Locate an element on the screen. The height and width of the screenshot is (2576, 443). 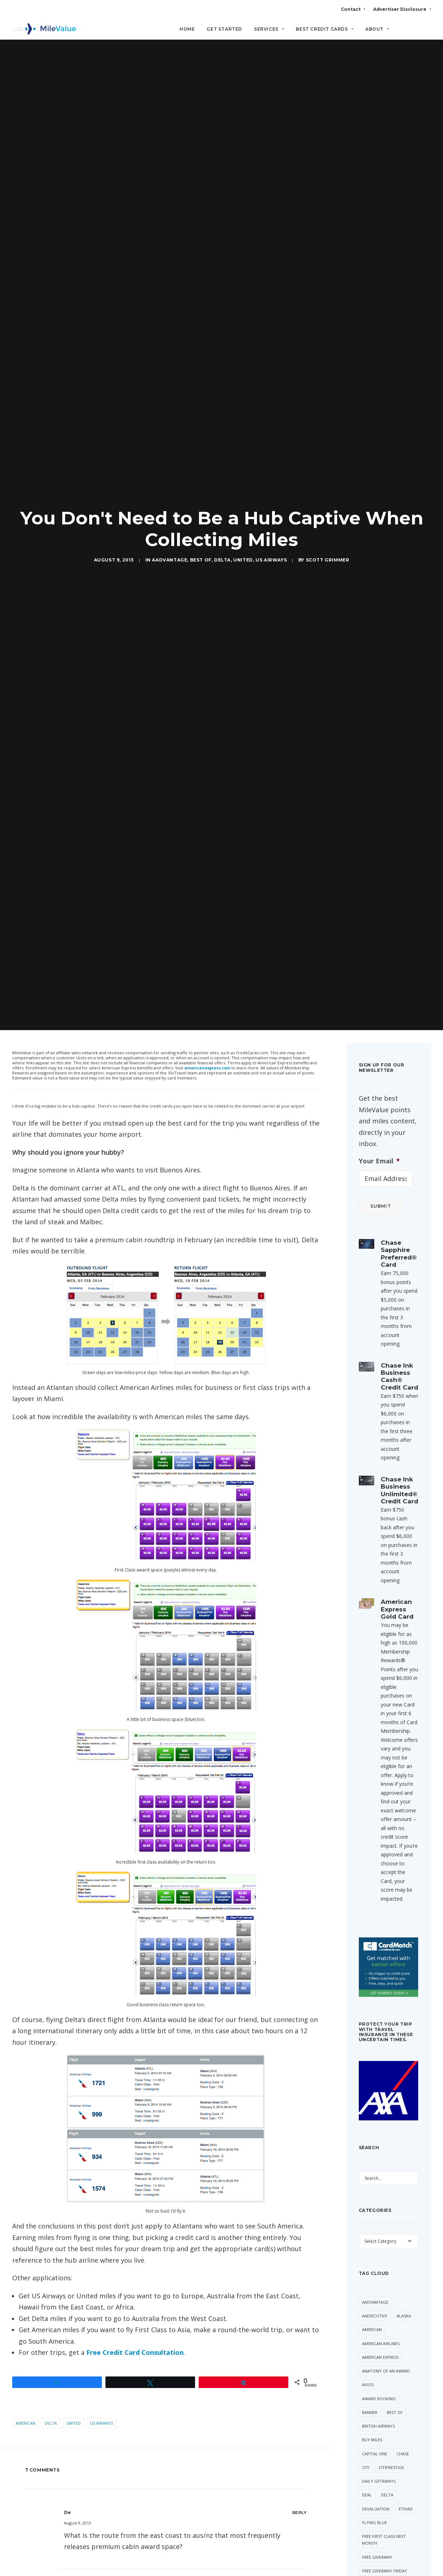
US Airways is located at coordinates (271, 501).